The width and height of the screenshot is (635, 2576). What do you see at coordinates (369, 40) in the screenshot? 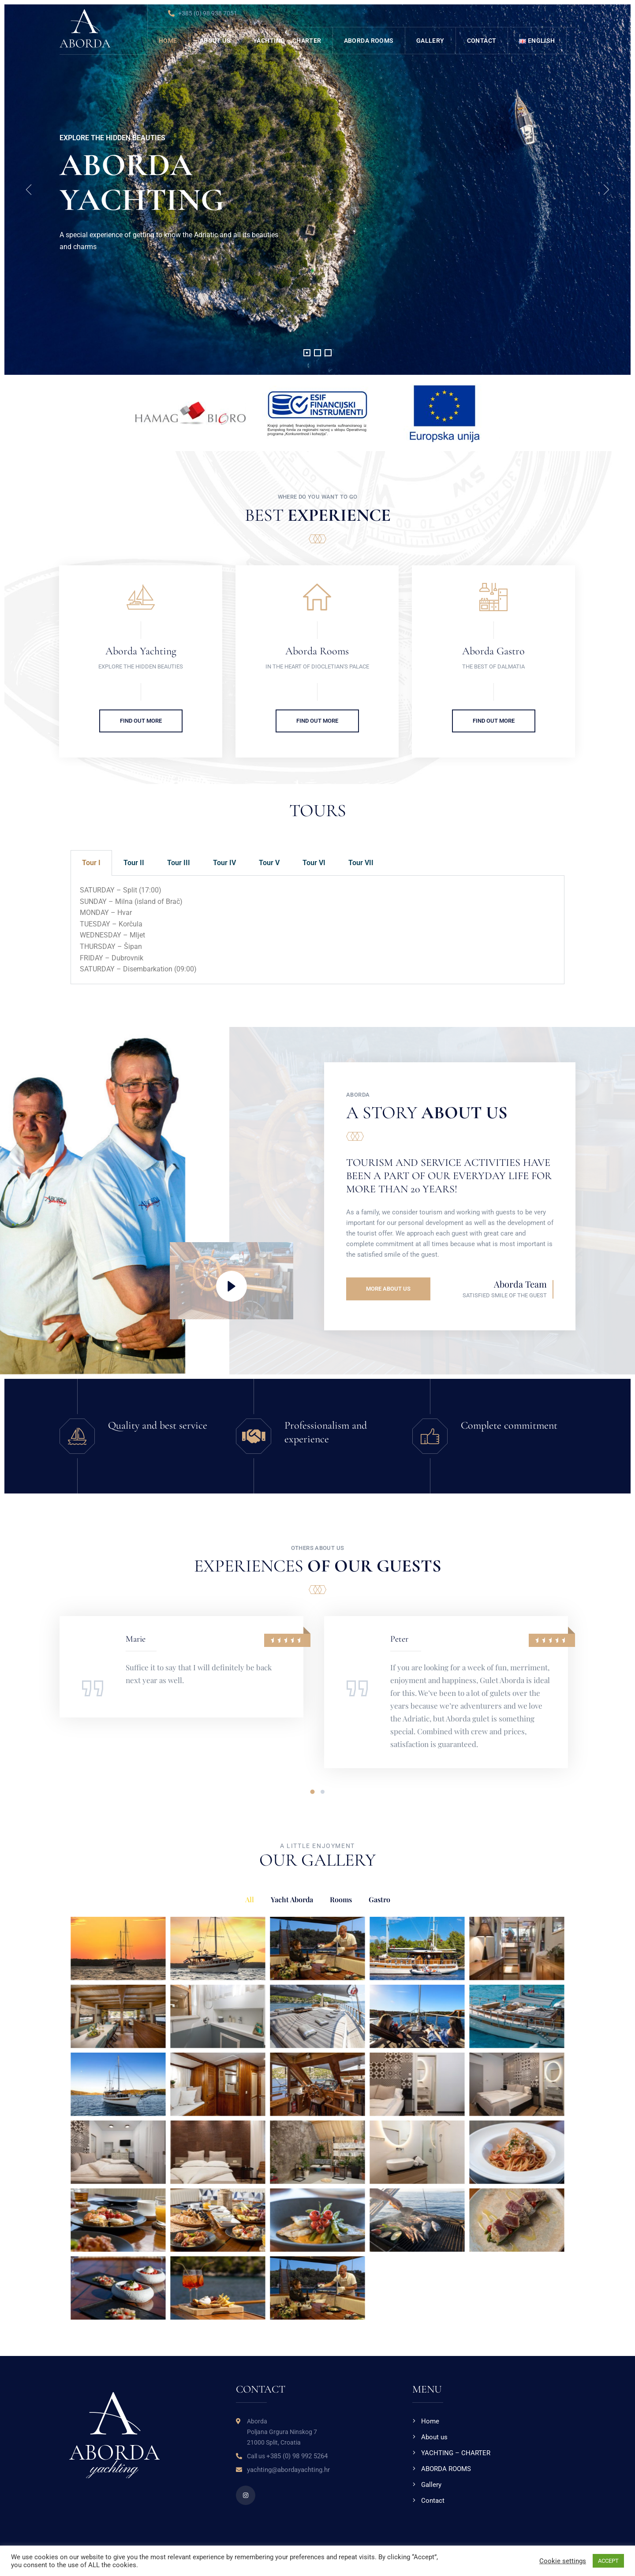
I see `ABORDA ROOMS` at bounding box center [369, 40].